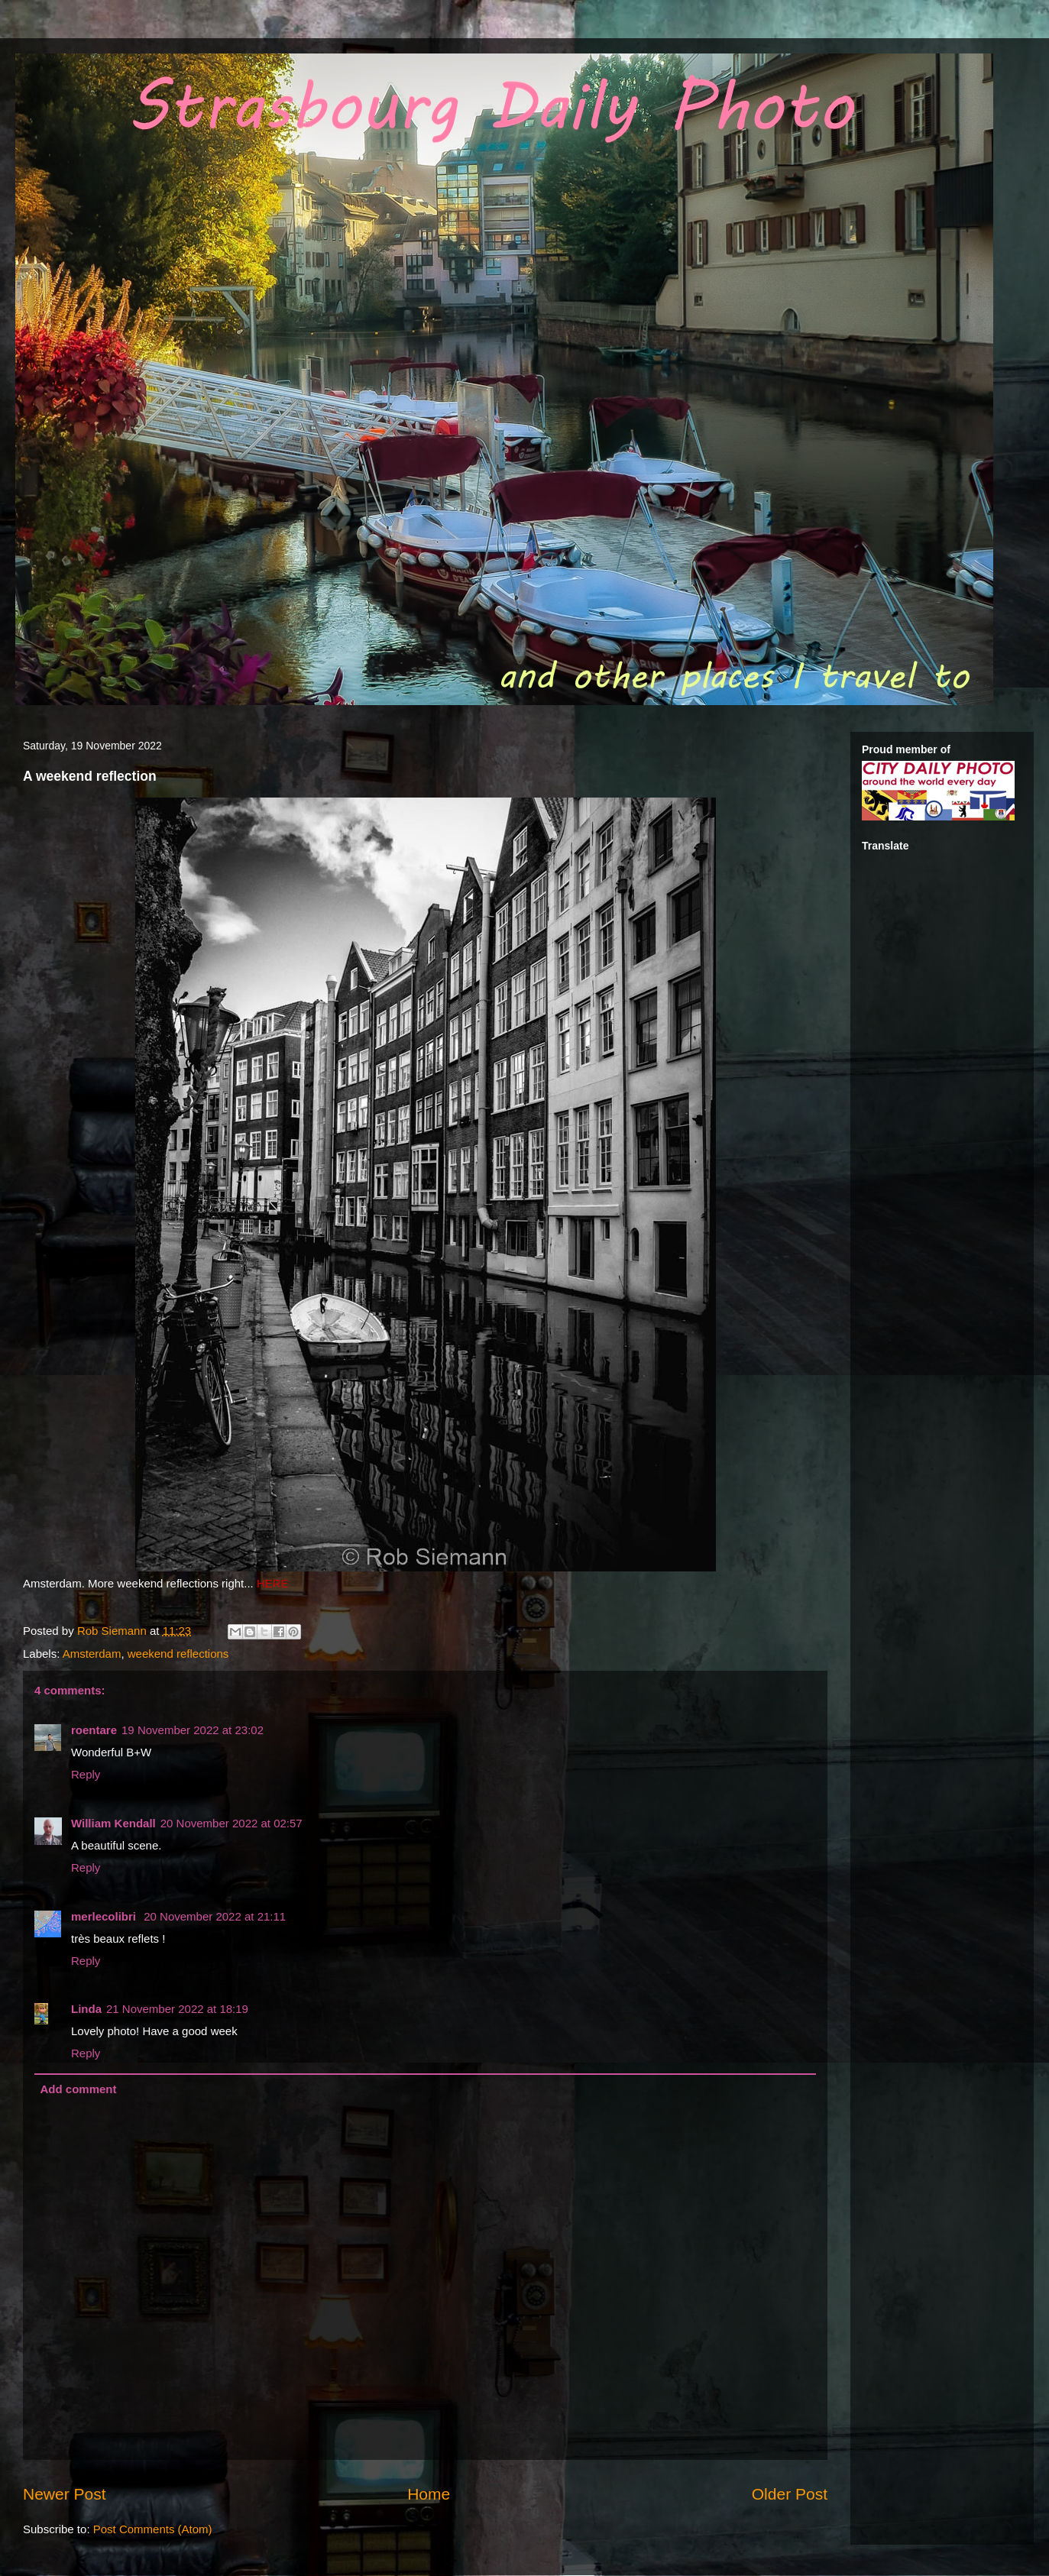 The height and width of the screenshot is (2576, 1049). Describe the element at coordinates (177, 2008) in the screenshot. I see `21 November 2022 at 18:19` at that location.